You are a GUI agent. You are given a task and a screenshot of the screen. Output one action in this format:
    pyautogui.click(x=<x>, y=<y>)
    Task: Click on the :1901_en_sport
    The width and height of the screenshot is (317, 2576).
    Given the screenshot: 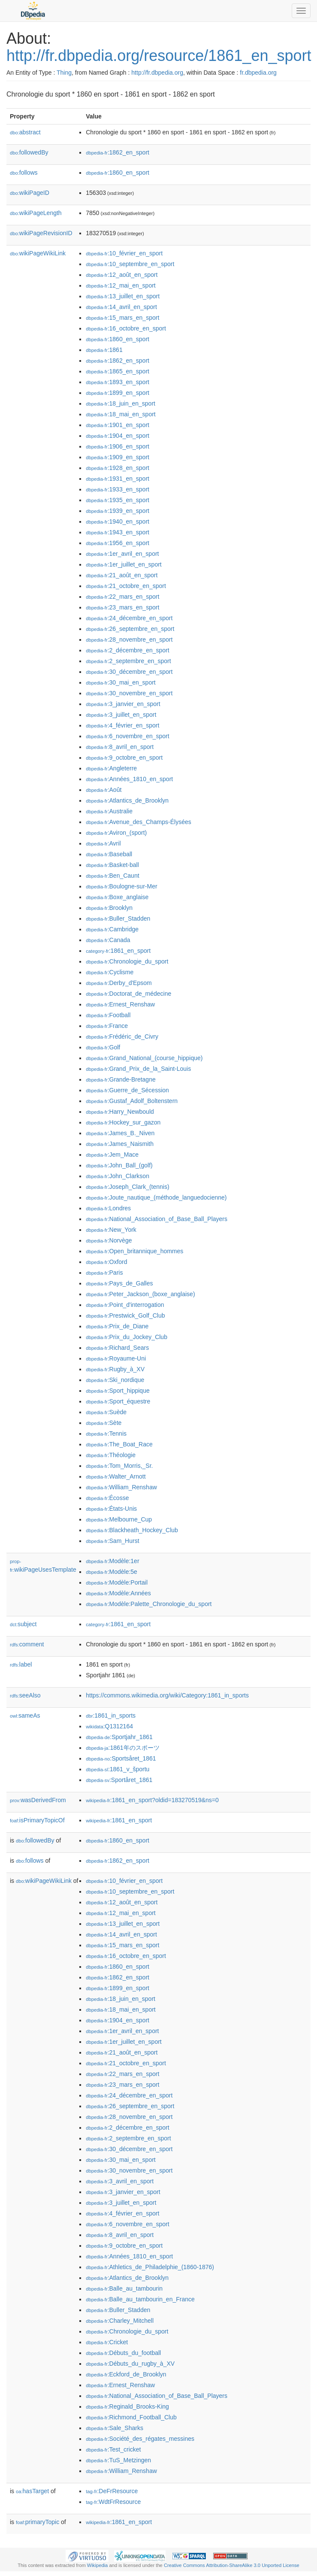 What is the action you would take?
    pyautogui.click(x=117, y=424)
    